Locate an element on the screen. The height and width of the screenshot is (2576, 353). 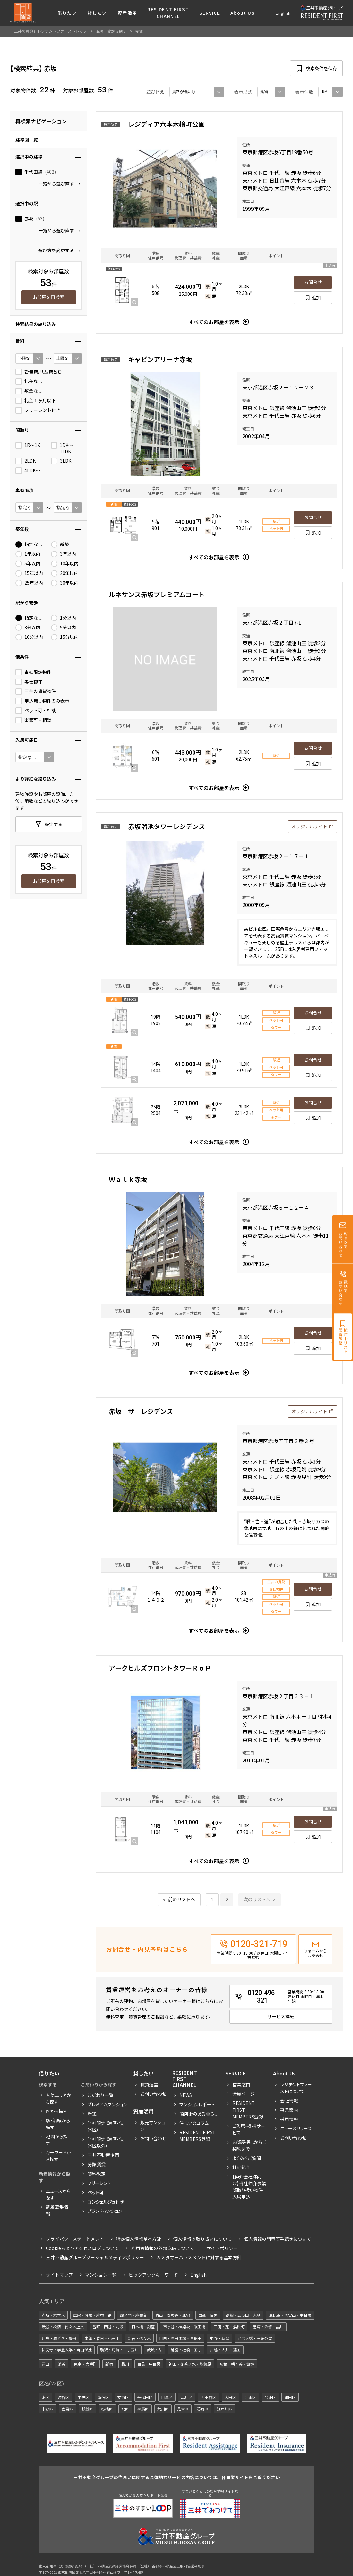
渋谷 is located at coordinates (61, 2363).